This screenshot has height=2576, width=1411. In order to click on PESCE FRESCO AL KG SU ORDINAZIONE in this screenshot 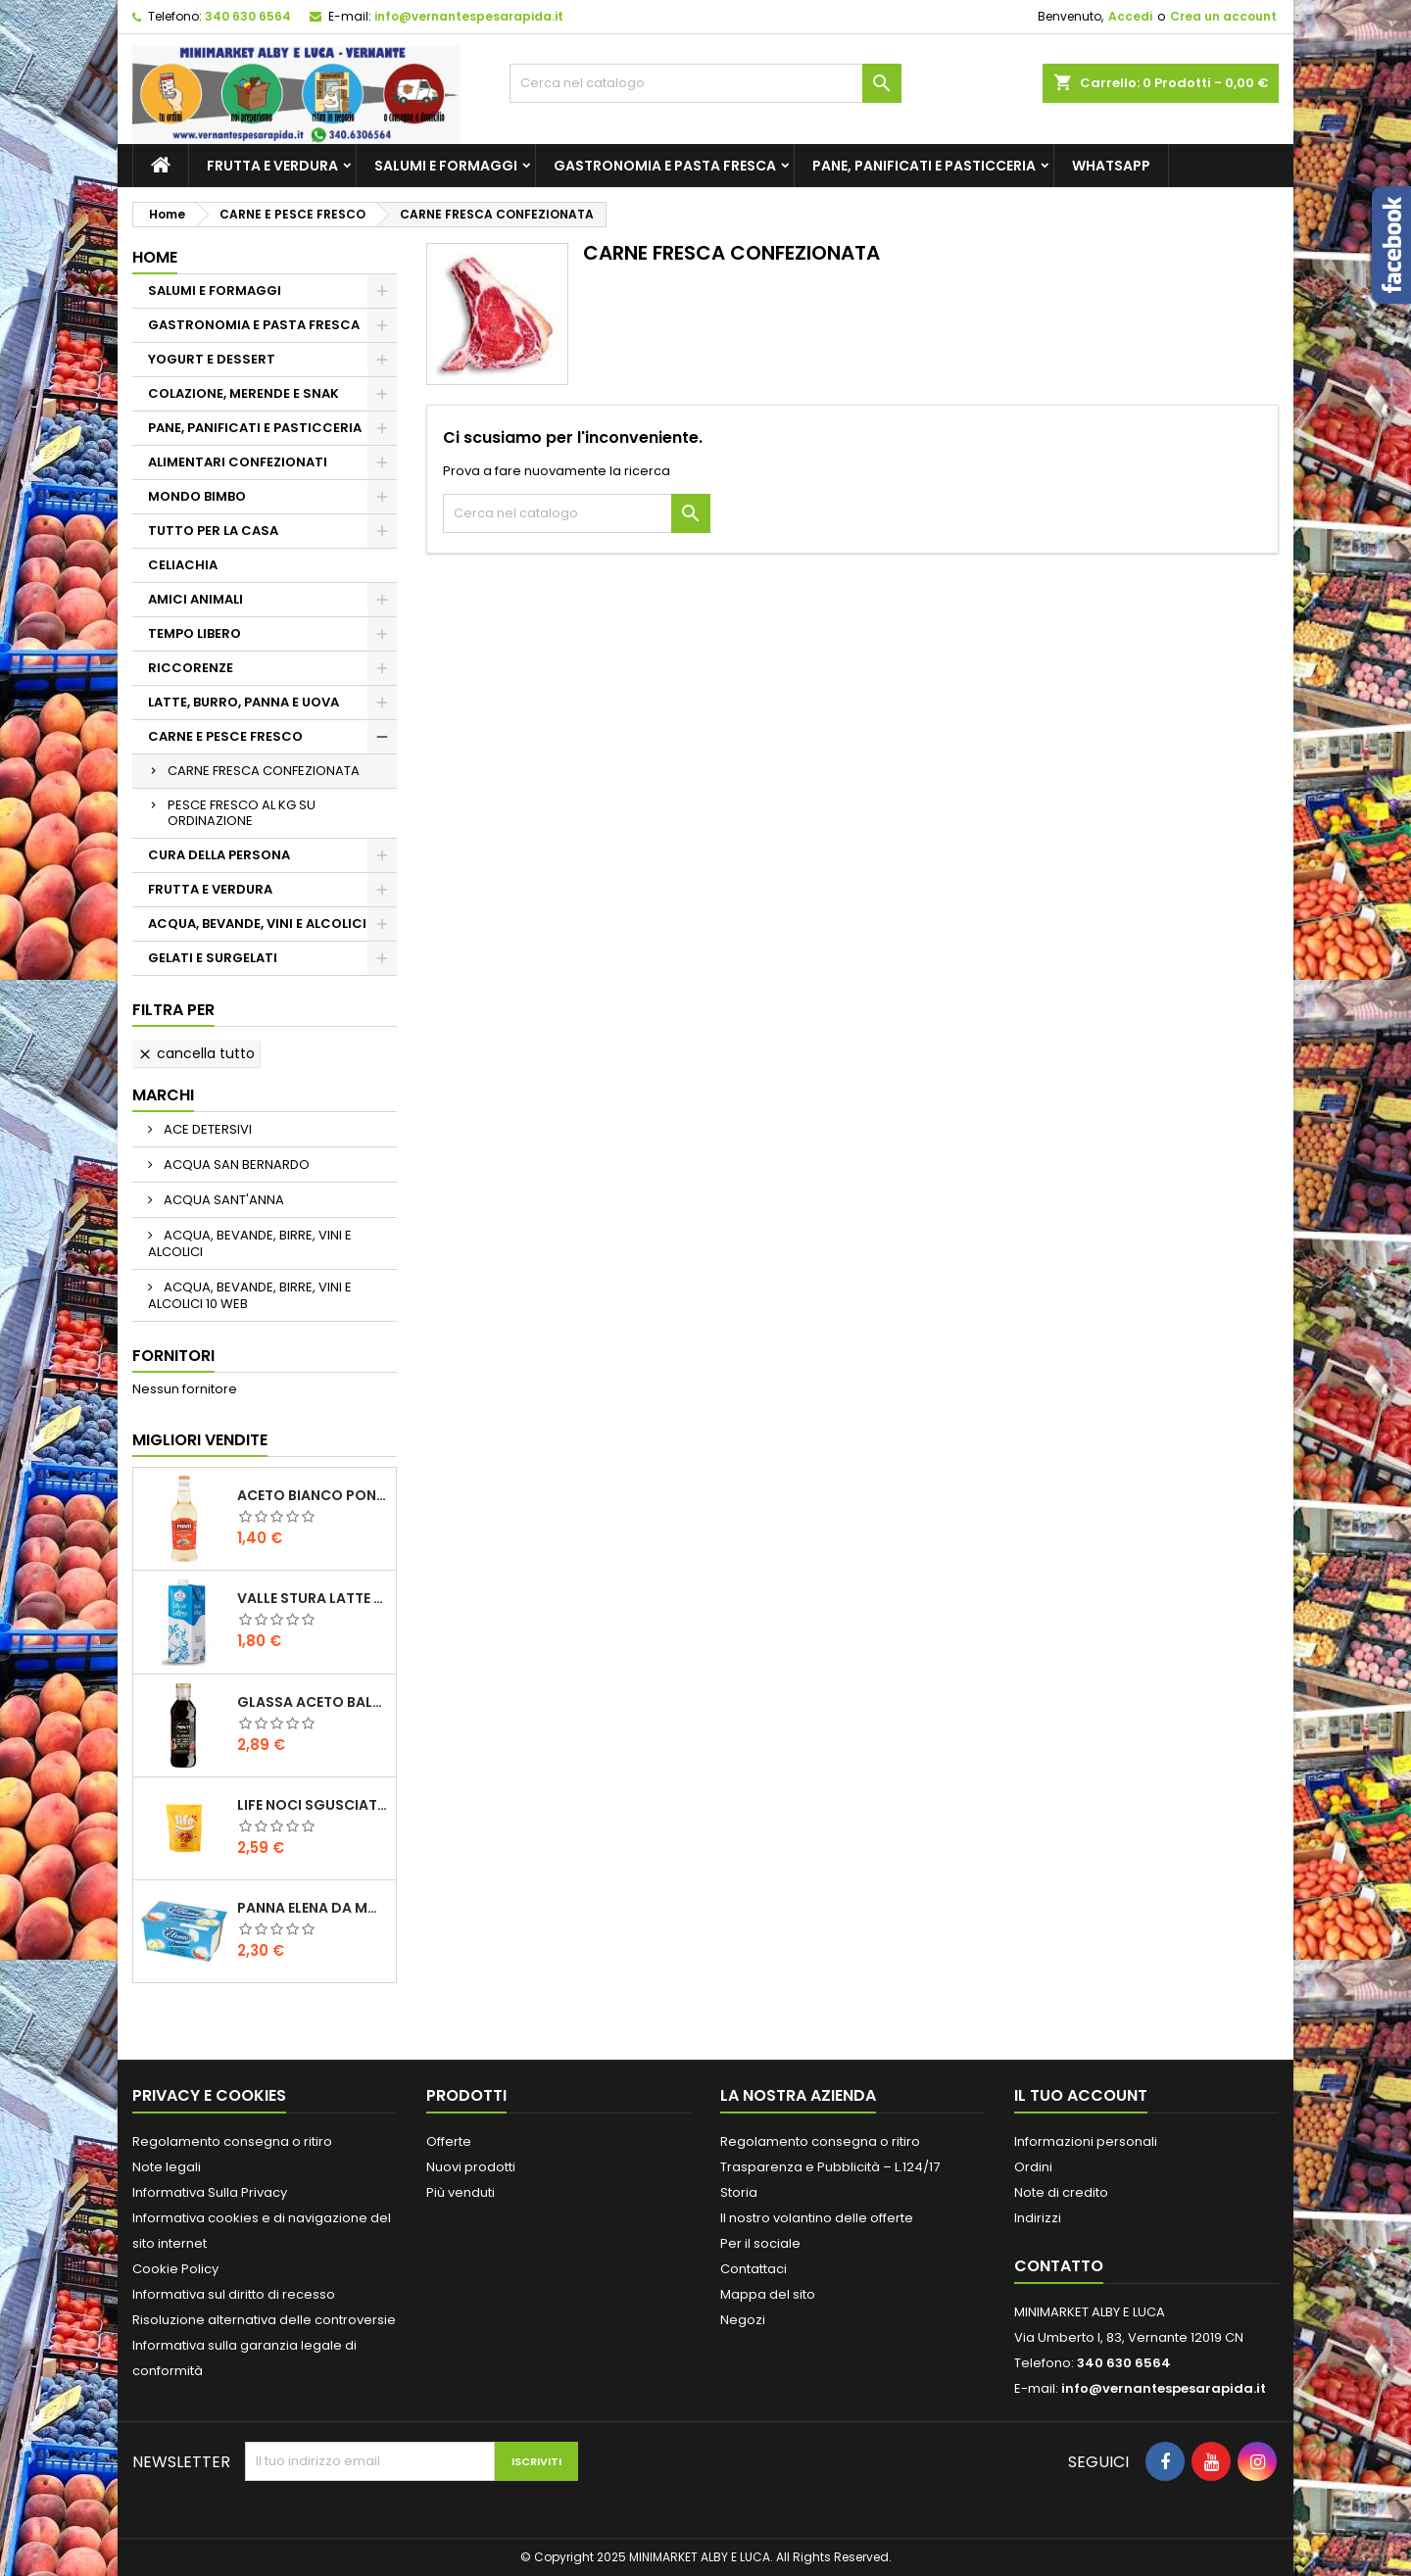, I will do `click(242, 813)`.